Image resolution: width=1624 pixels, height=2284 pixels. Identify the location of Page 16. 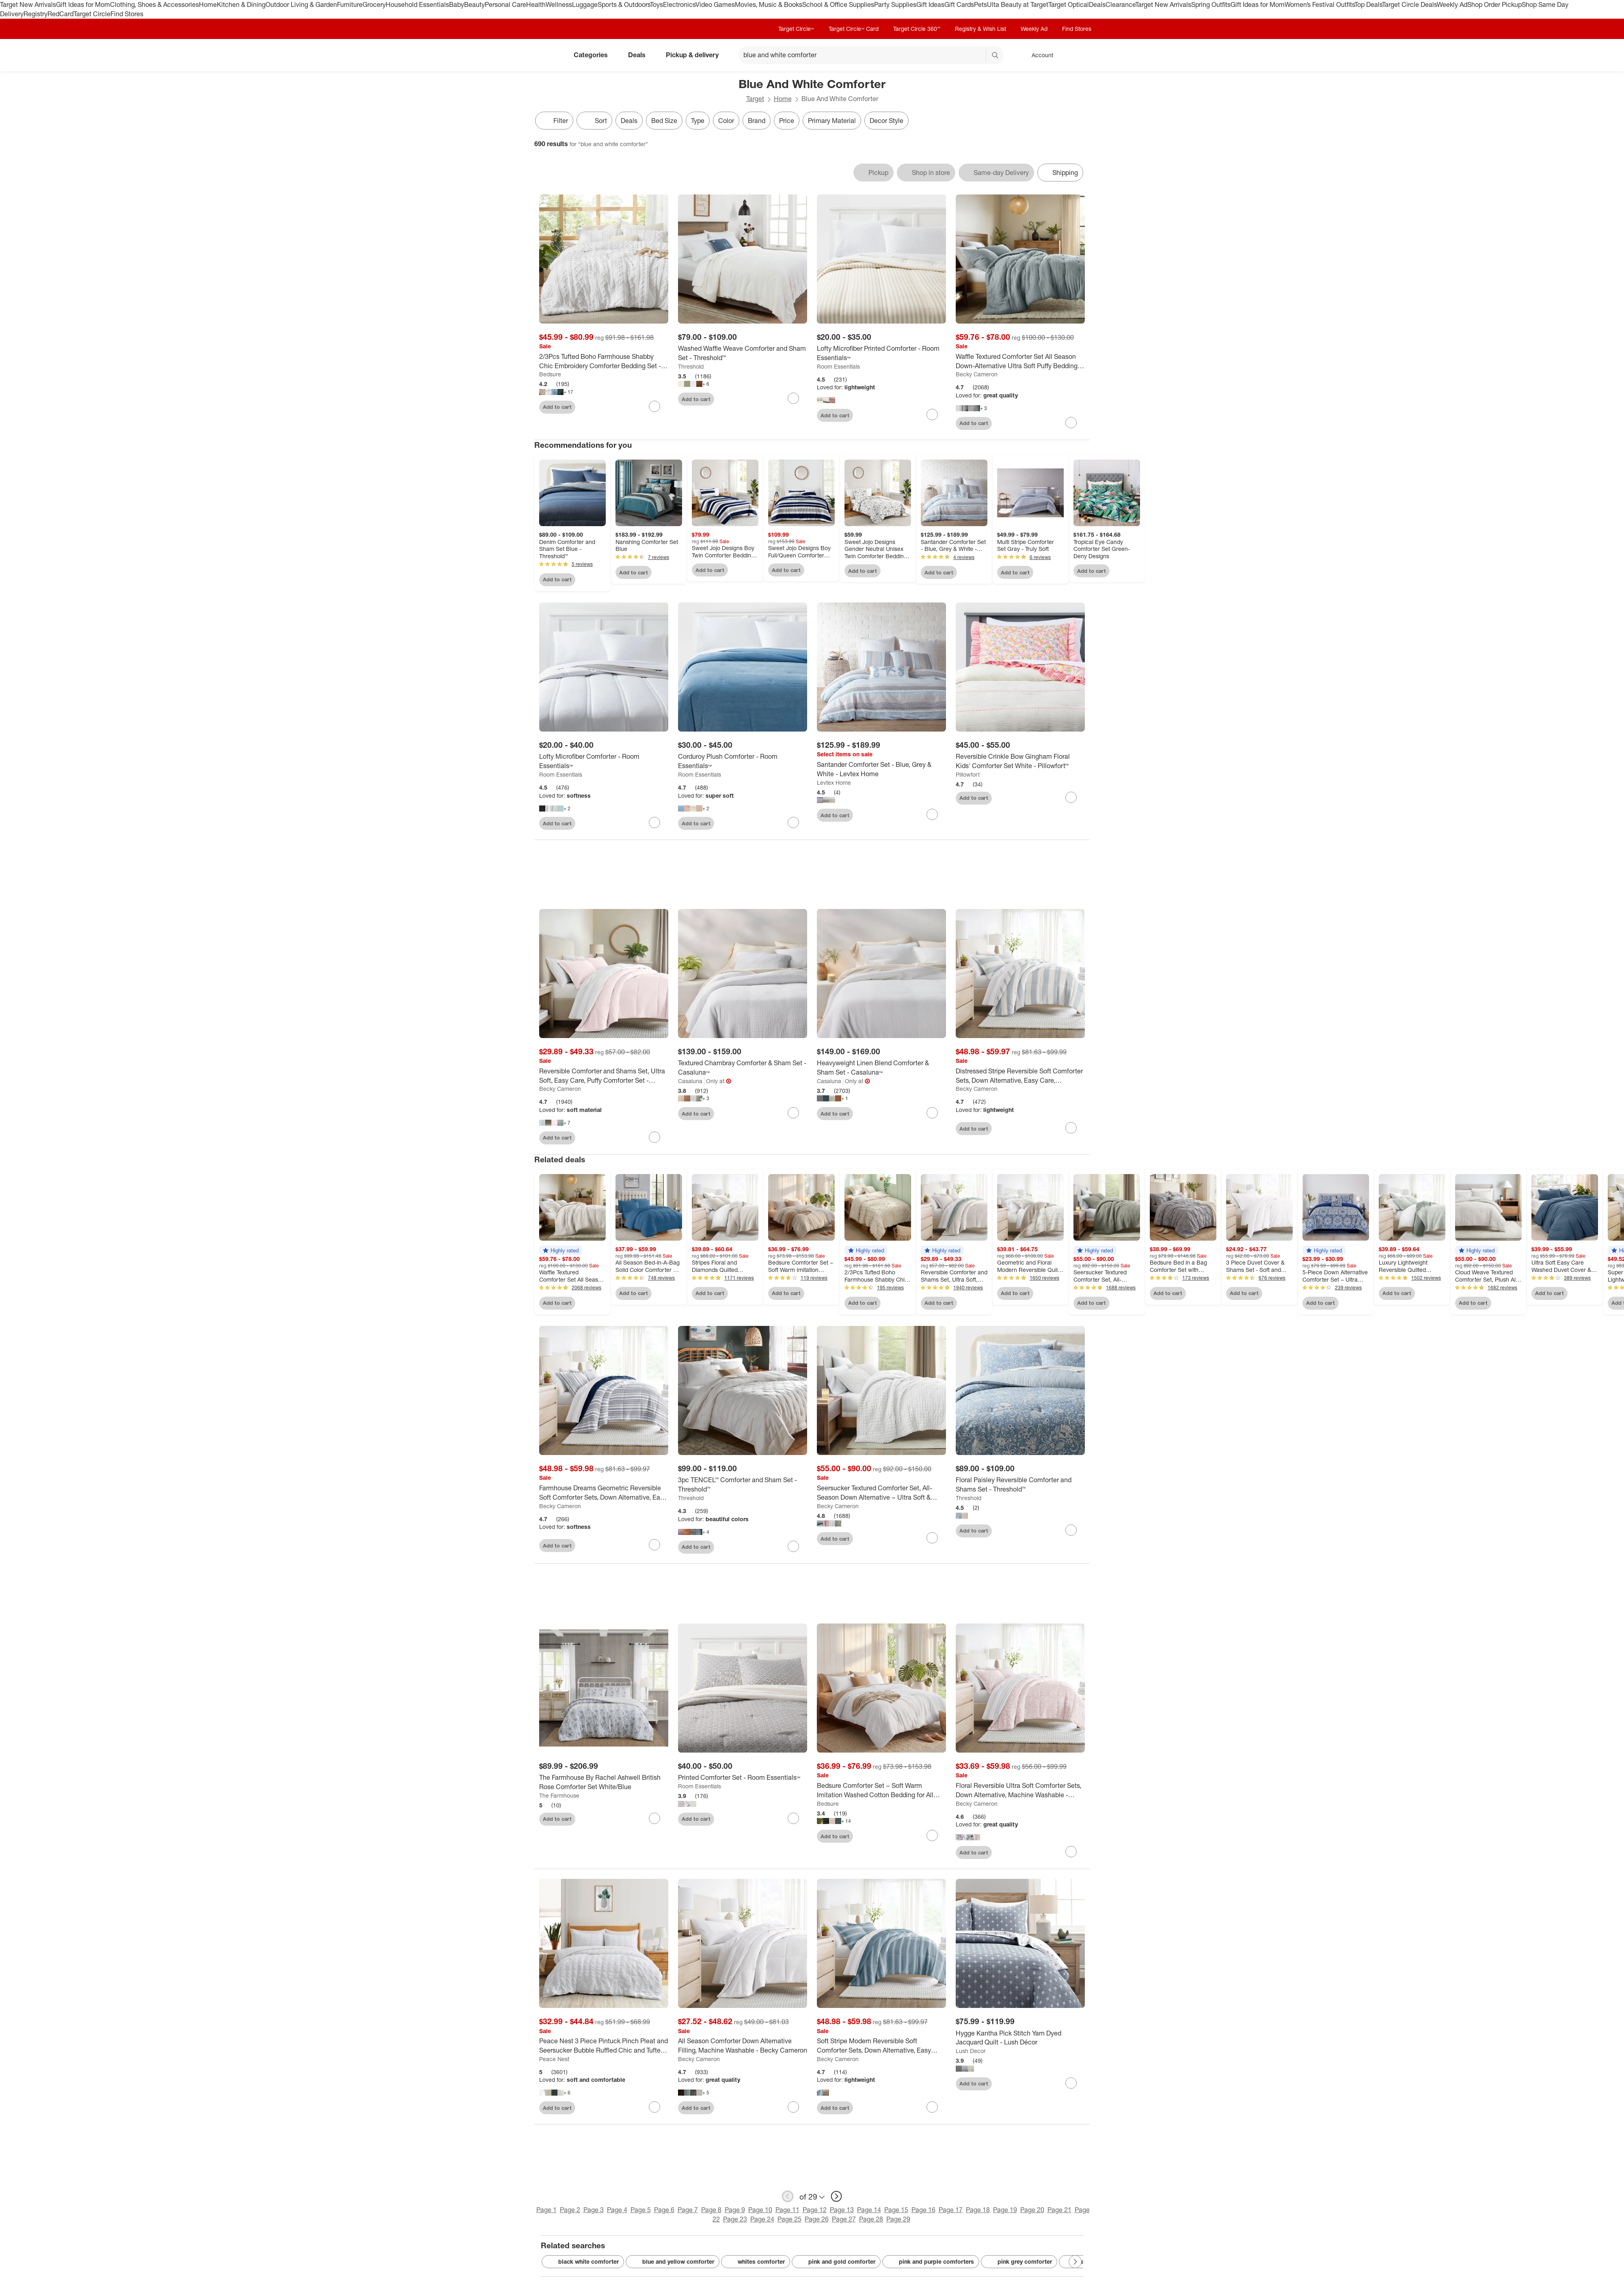
(923, 2210).